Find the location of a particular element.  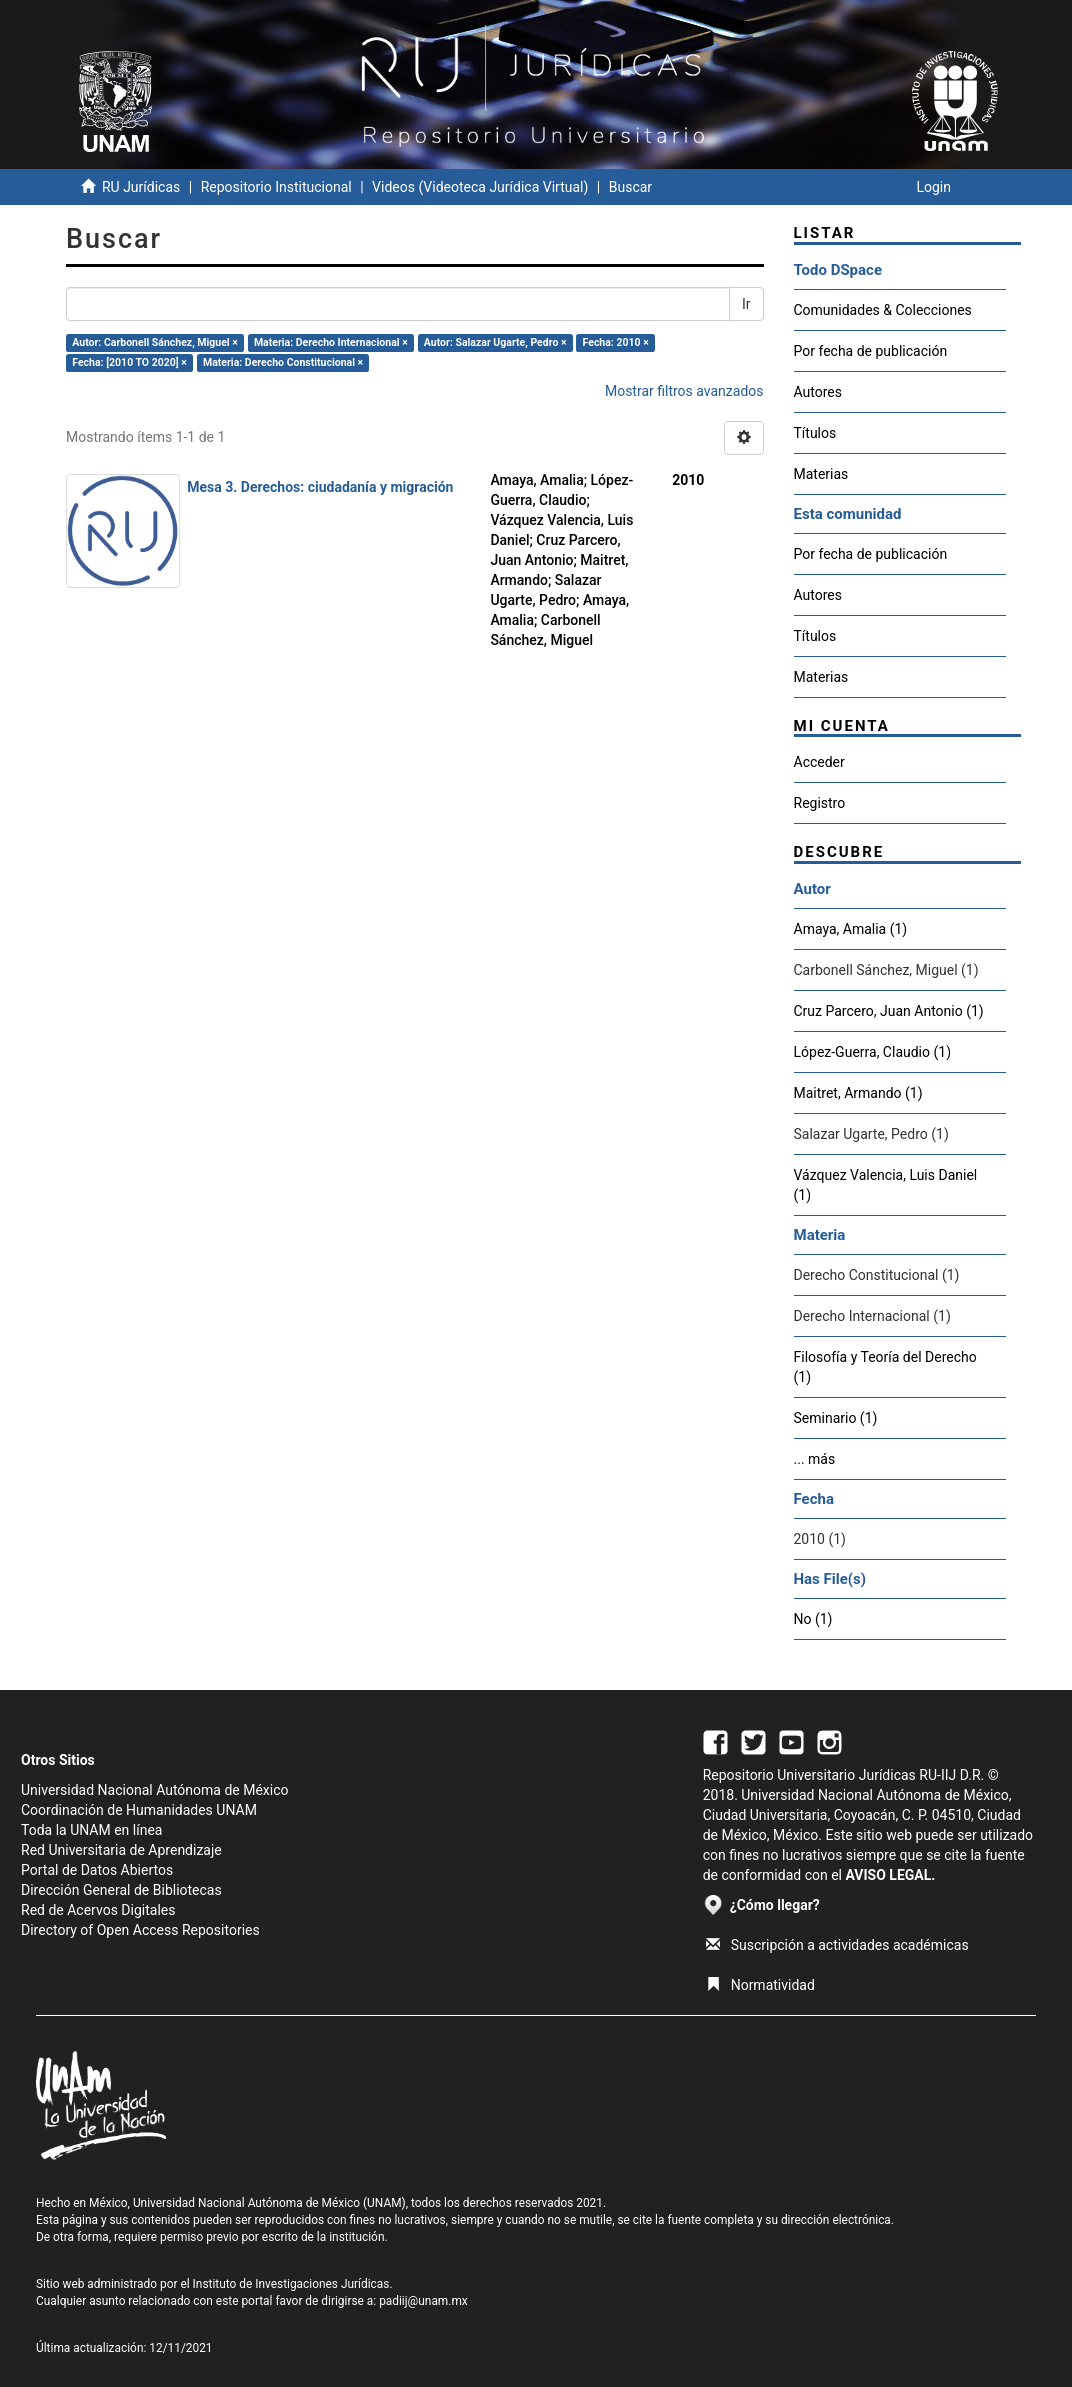

Videos (Videoteca Jurídica Virtual) is located at coordinates (480, 187).